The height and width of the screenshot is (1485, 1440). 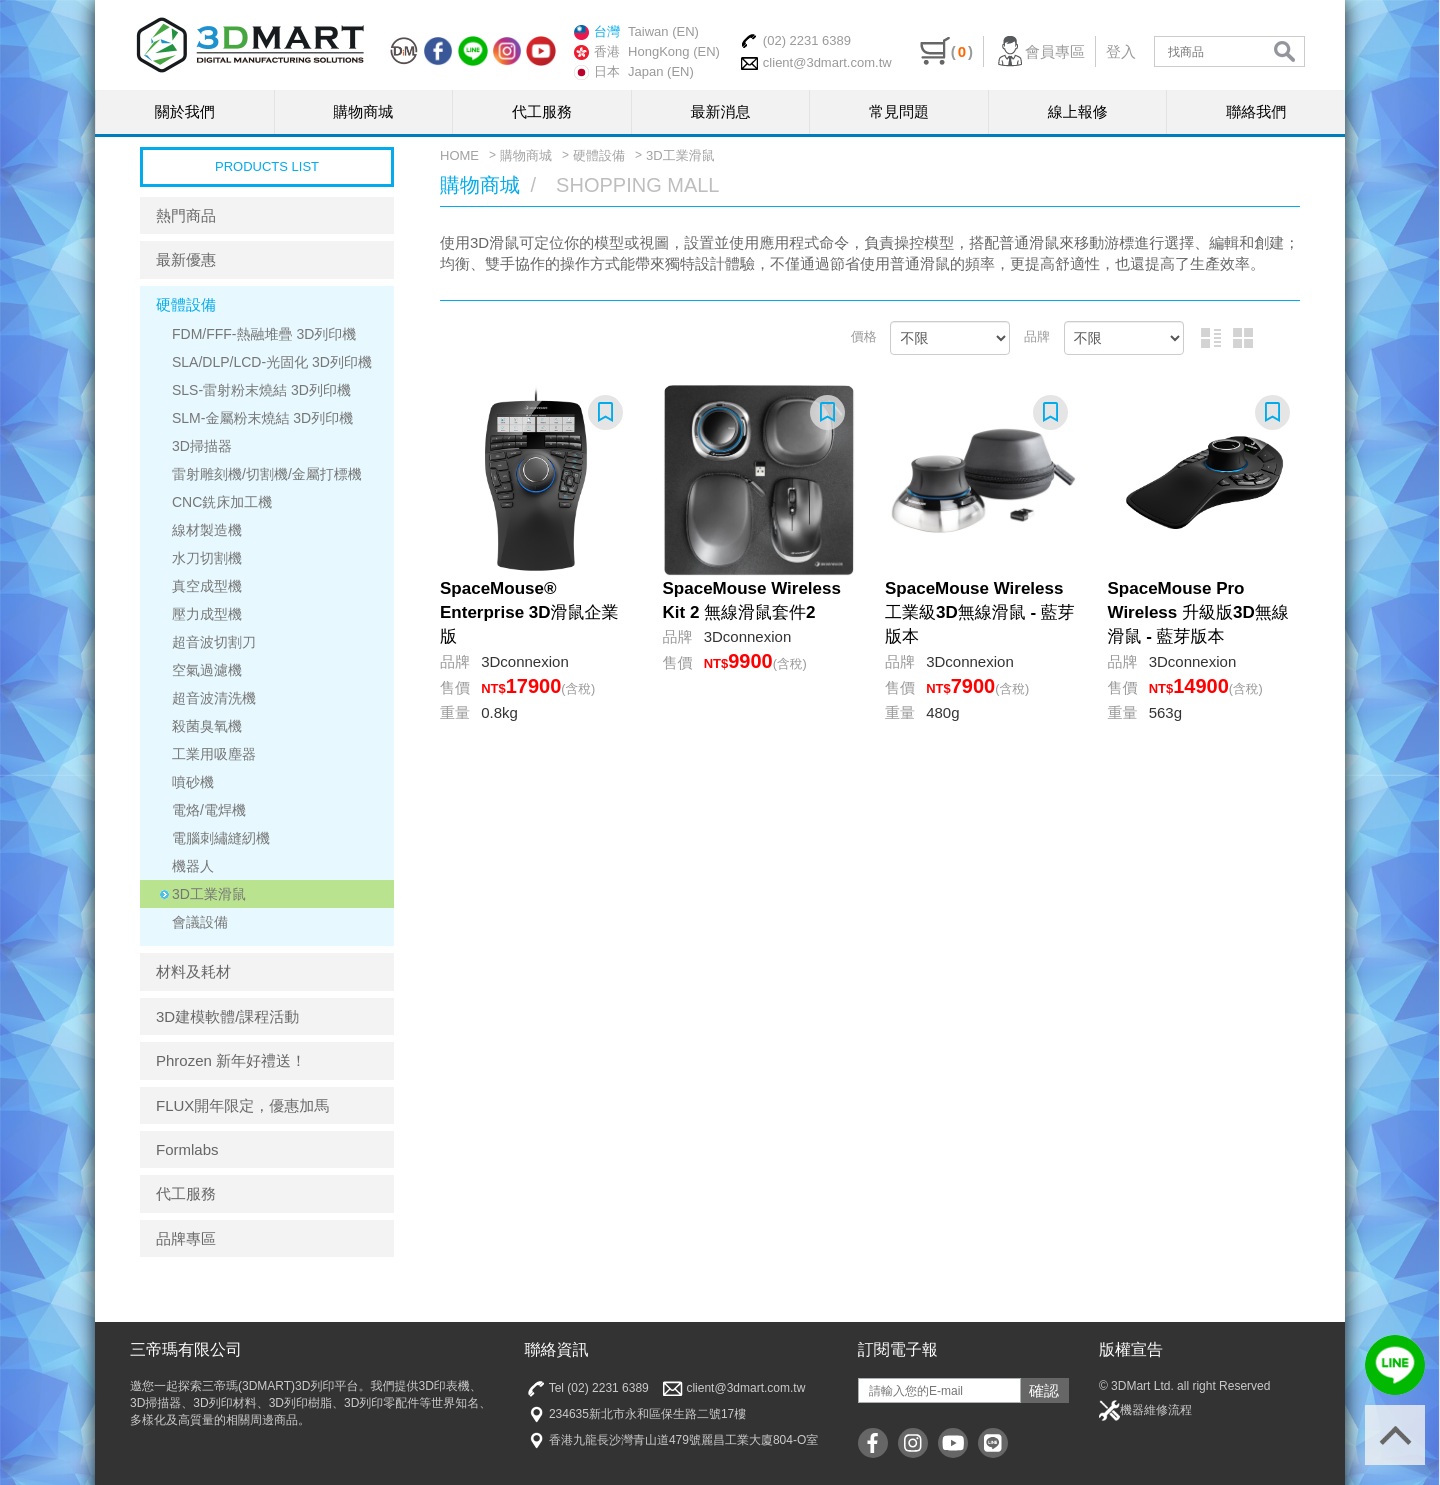 I want to click on 電腦刺繡縫紉機, so click(x=221, y=838).